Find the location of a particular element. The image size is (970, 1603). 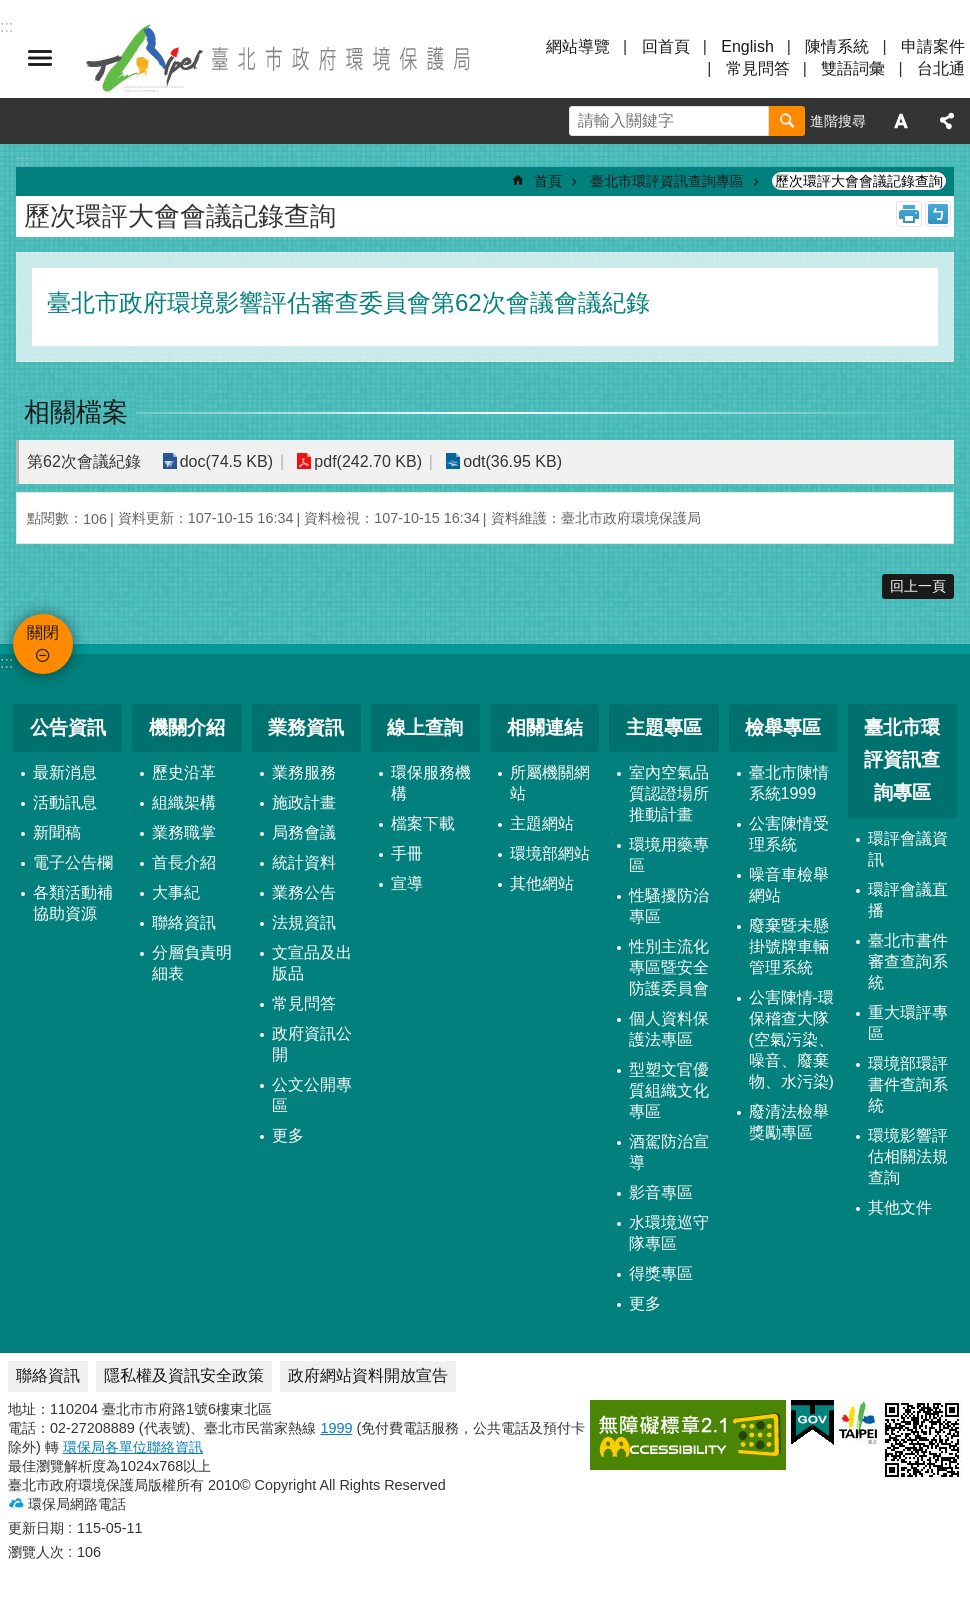

室內空氣品質認證場所推動計畫 is located at coordinates (669, 793).